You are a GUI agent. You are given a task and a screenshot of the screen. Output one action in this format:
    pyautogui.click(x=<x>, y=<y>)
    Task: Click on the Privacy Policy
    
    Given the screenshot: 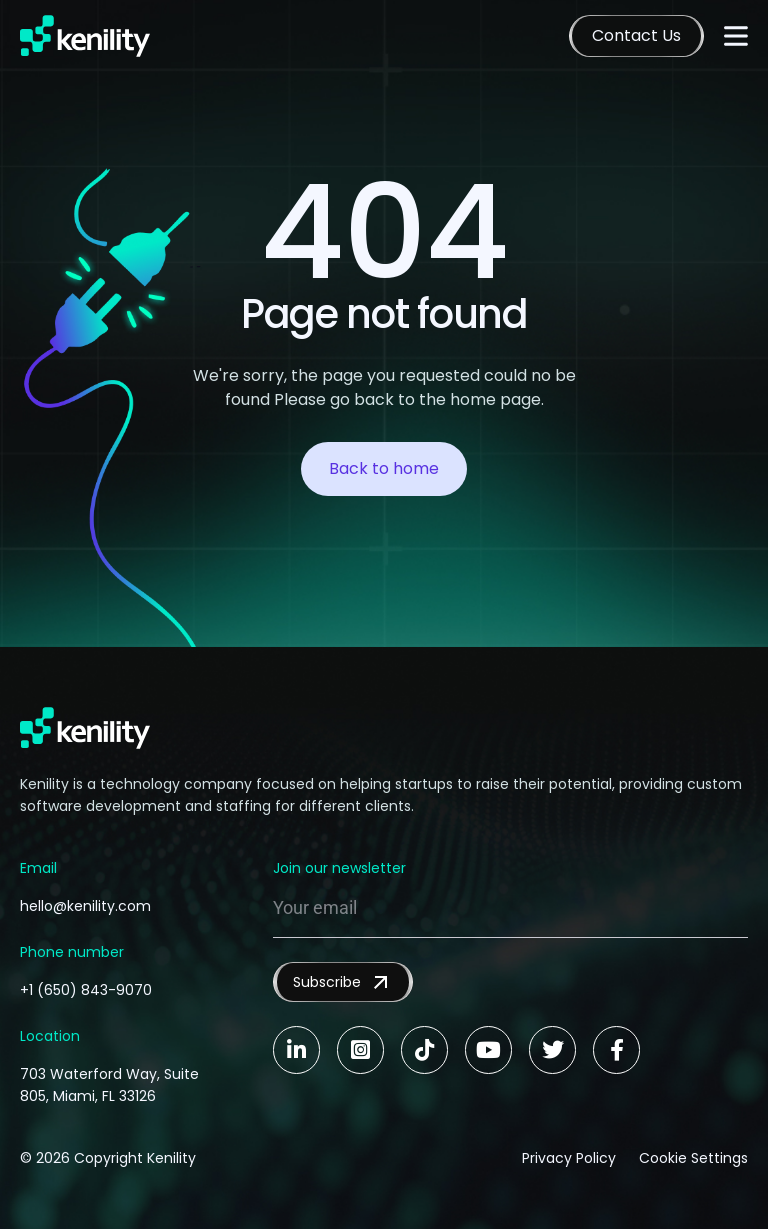 What is the action you would take?
    pyautogui.click(x=568, y=1158)
    